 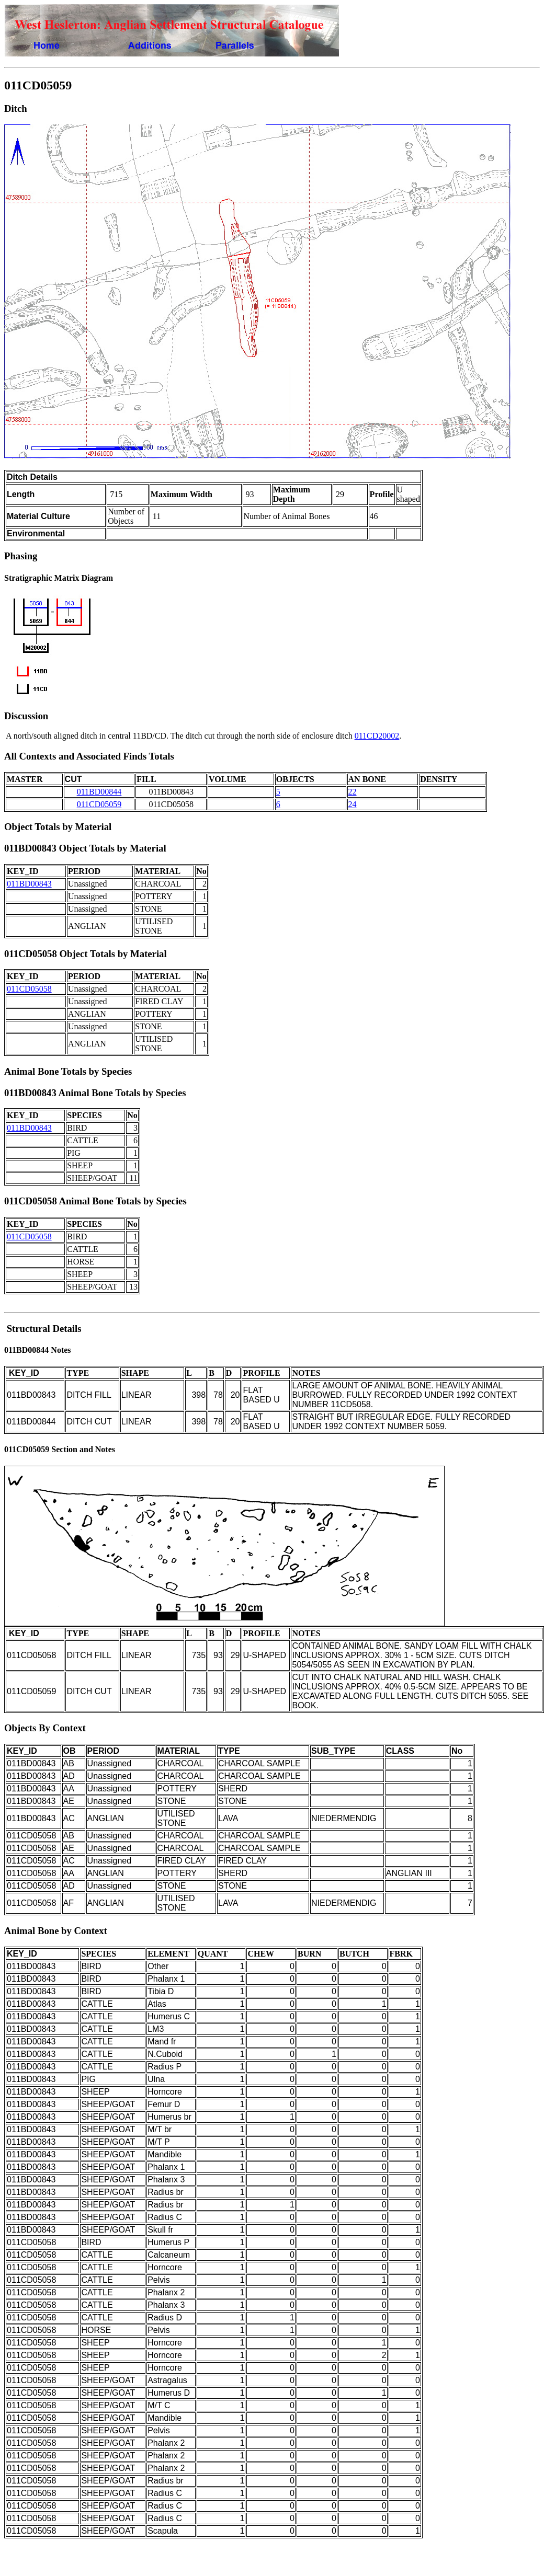 I want to click on 011BD00843, so click(x=29, y=883).